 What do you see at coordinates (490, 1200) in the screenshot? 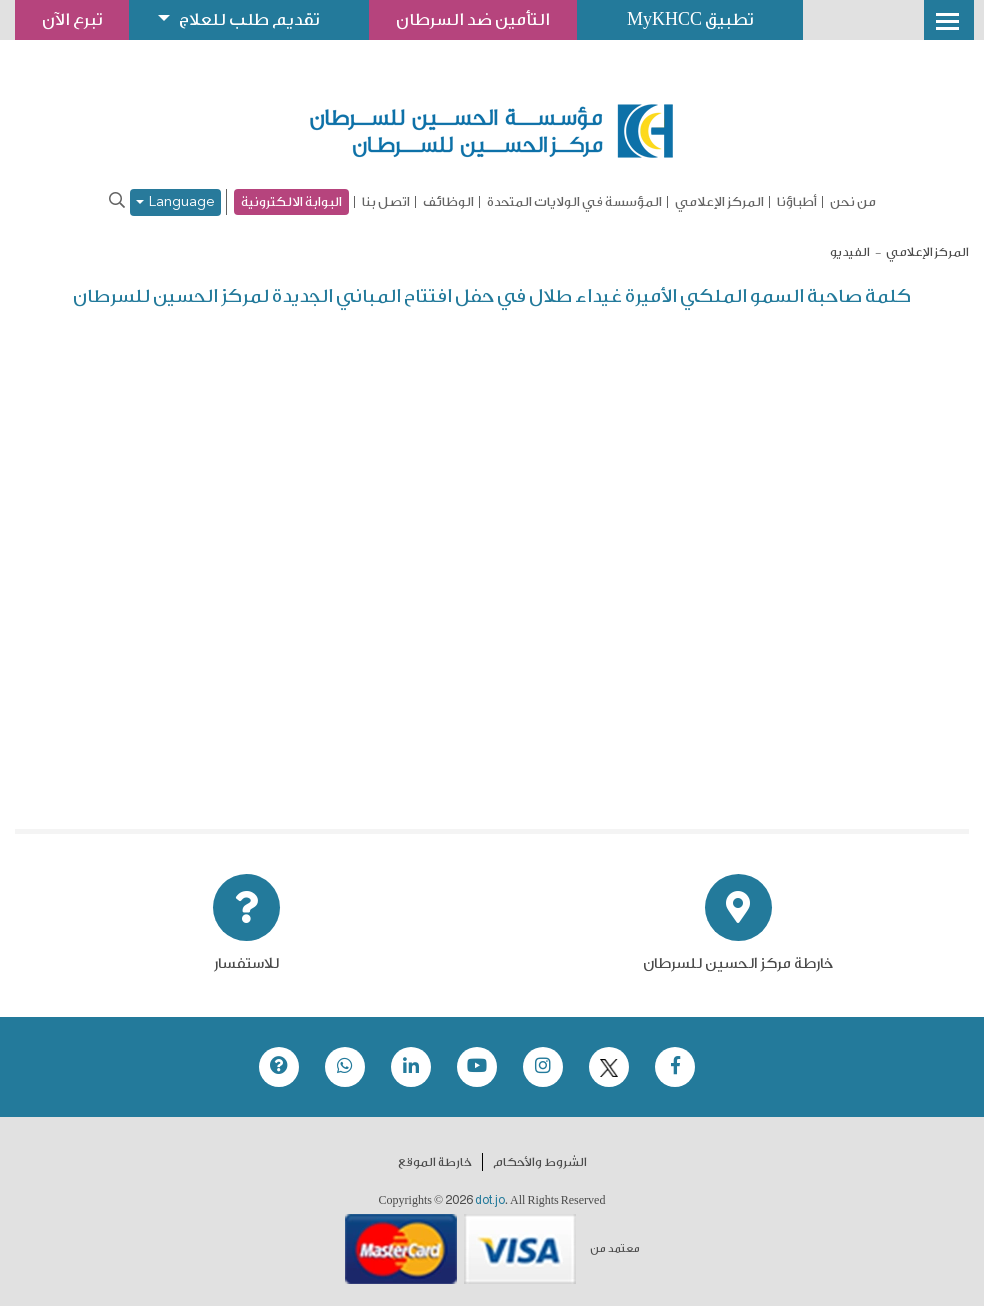
I see `dot.jo` at bounding box center [490, 1200].